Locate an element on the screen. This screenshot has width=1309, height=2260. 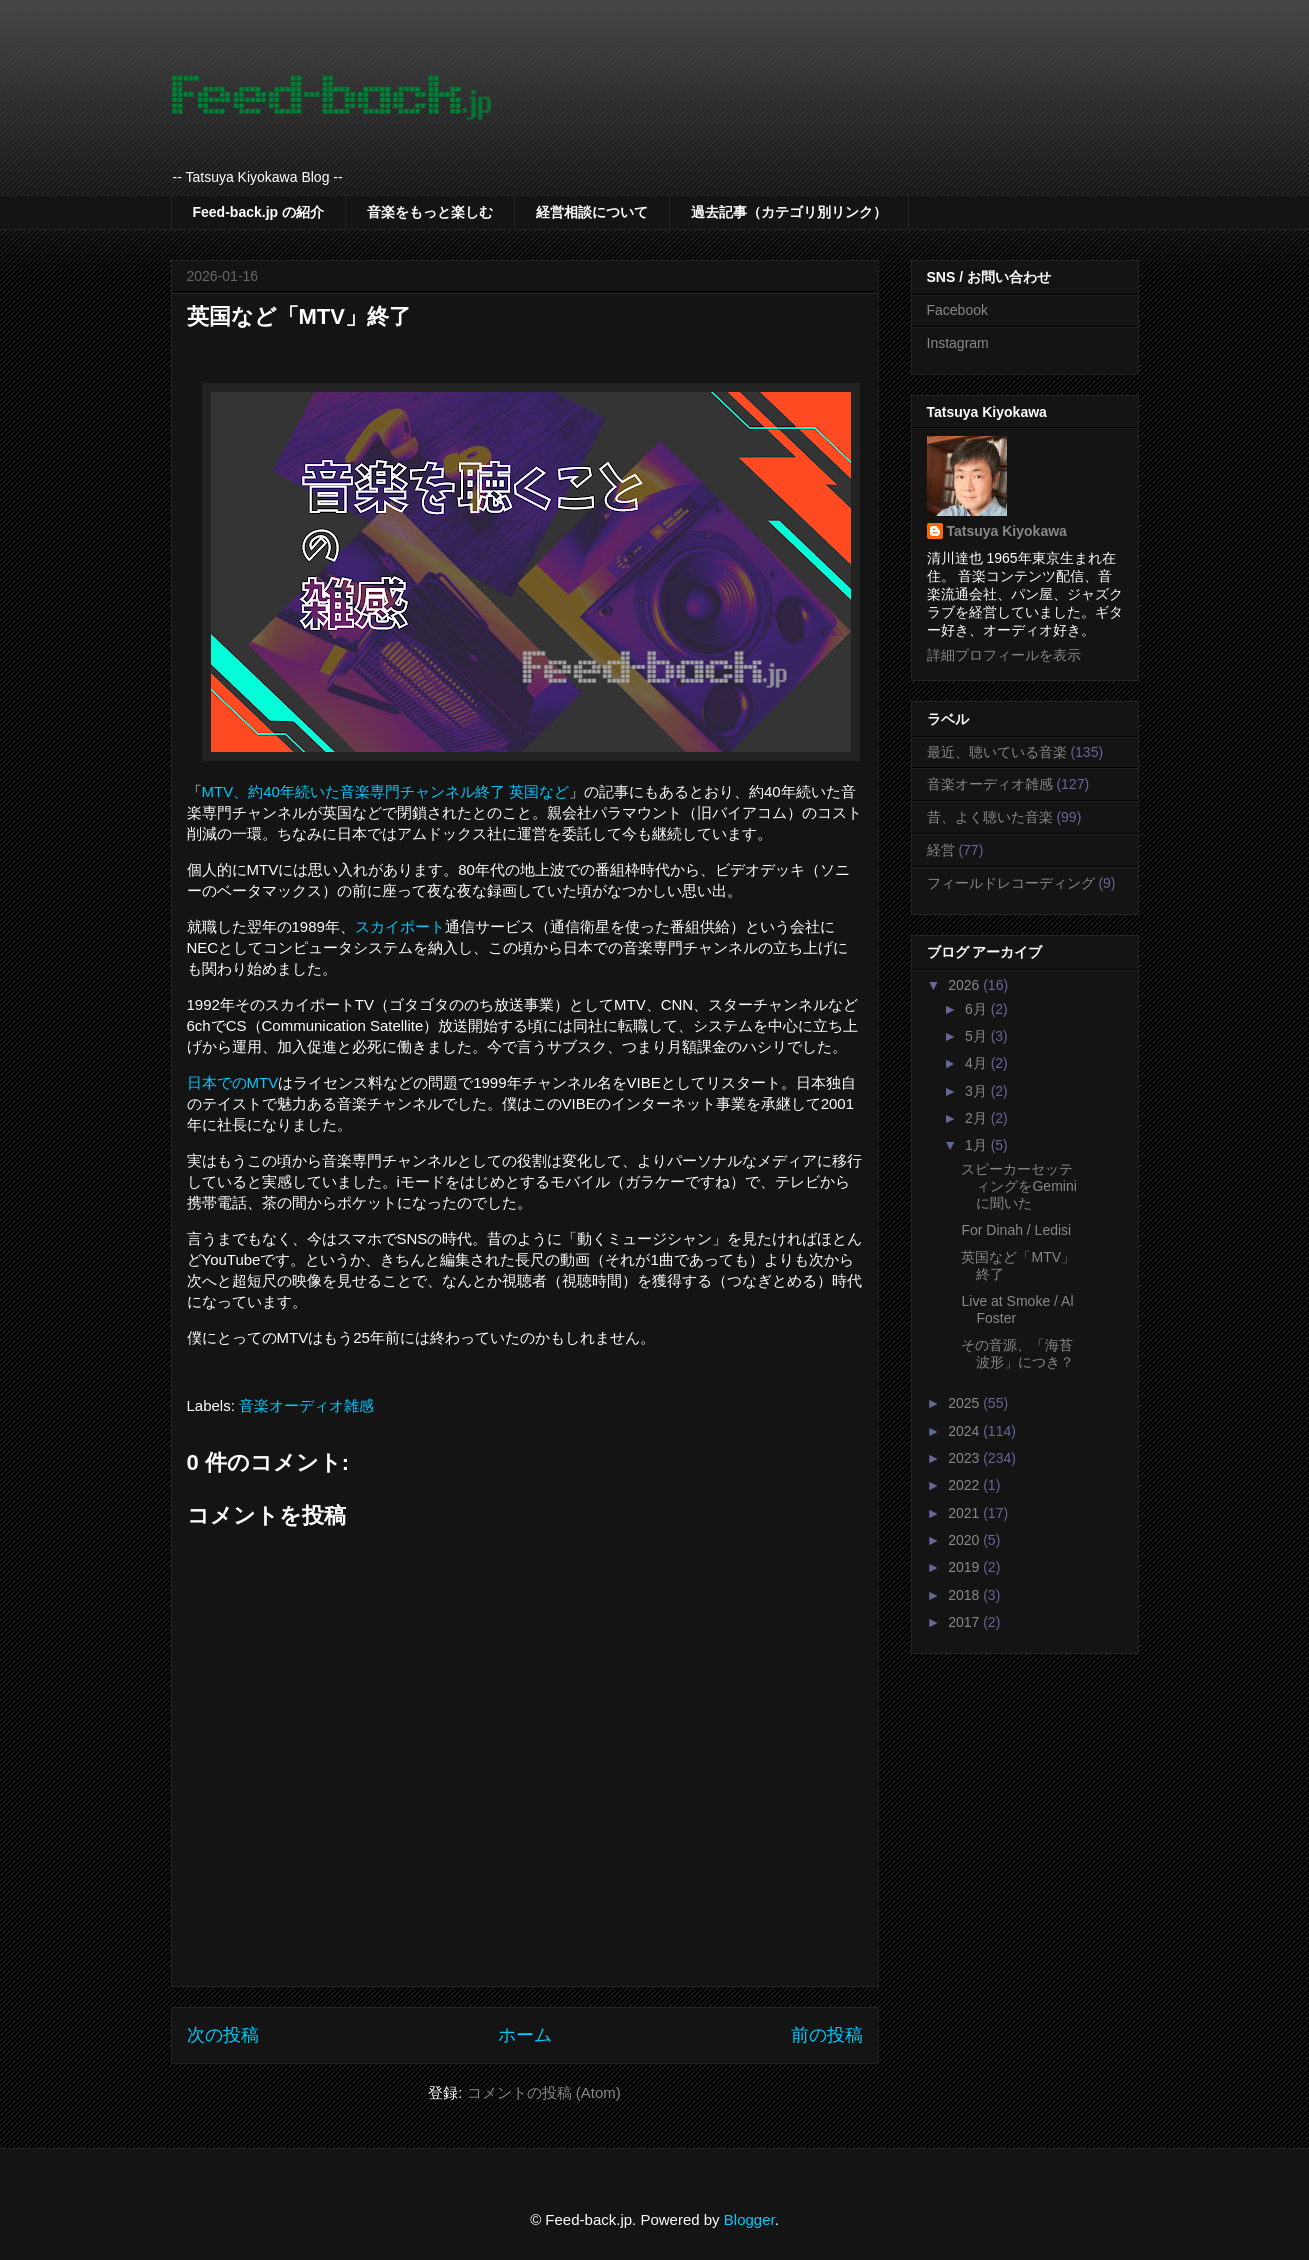
次の投稿 is located at coordinates (223, 2035).